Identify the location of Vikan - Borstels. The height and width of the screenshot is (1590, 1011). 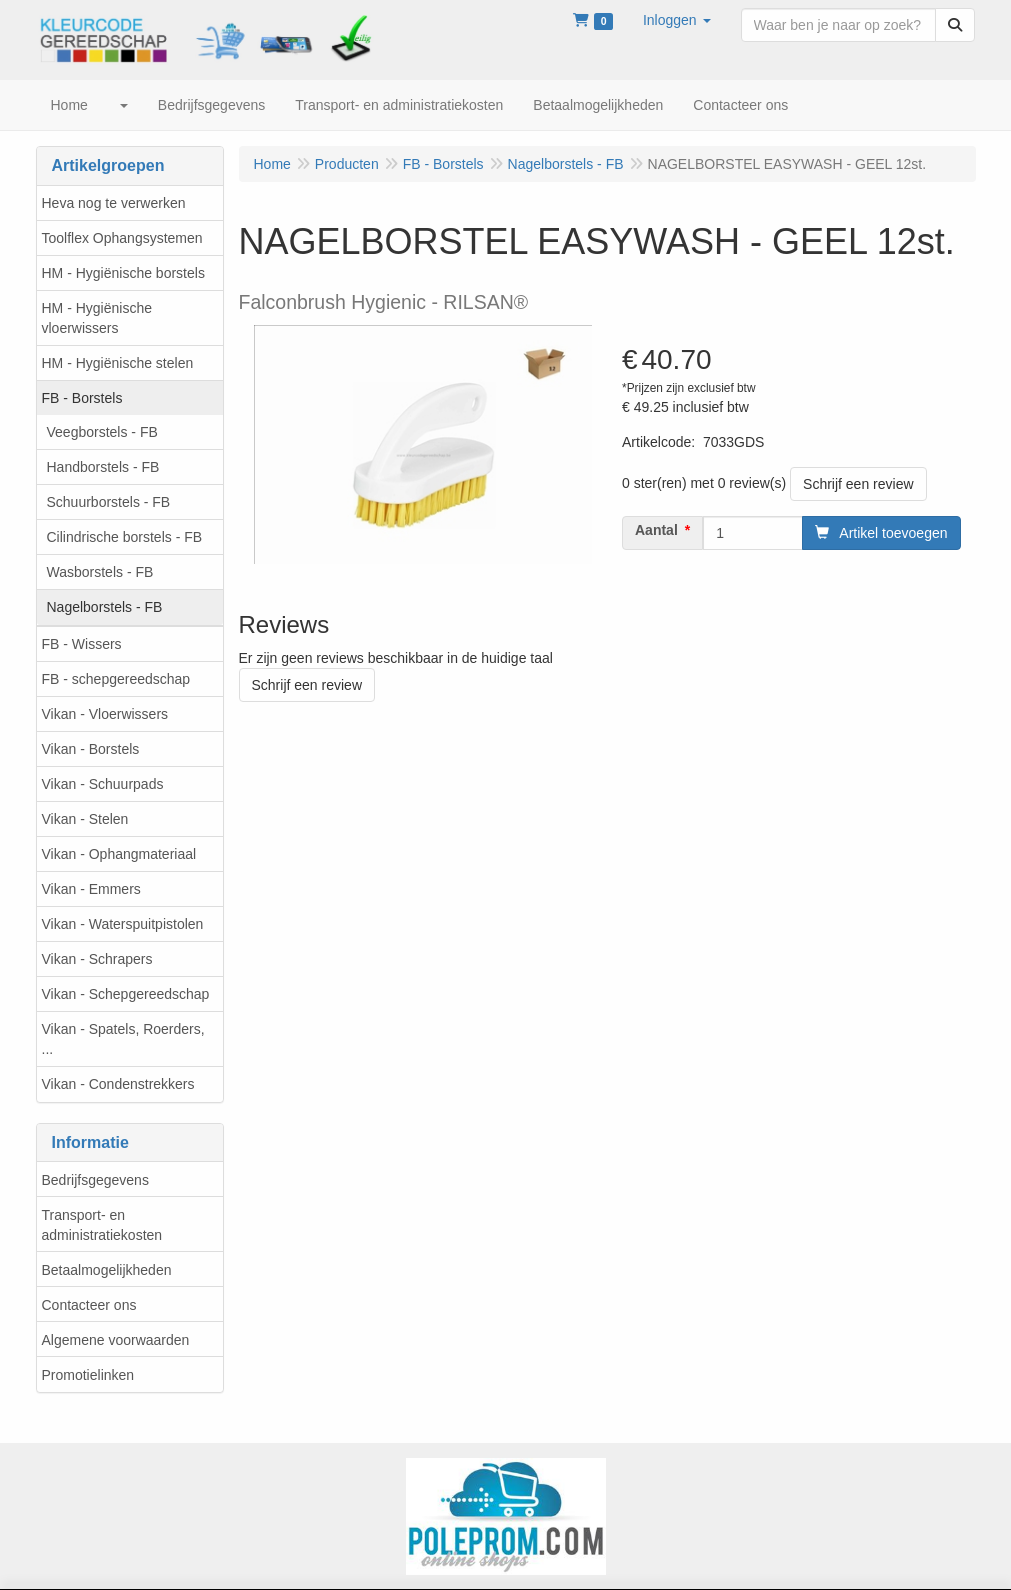
(91, 749).